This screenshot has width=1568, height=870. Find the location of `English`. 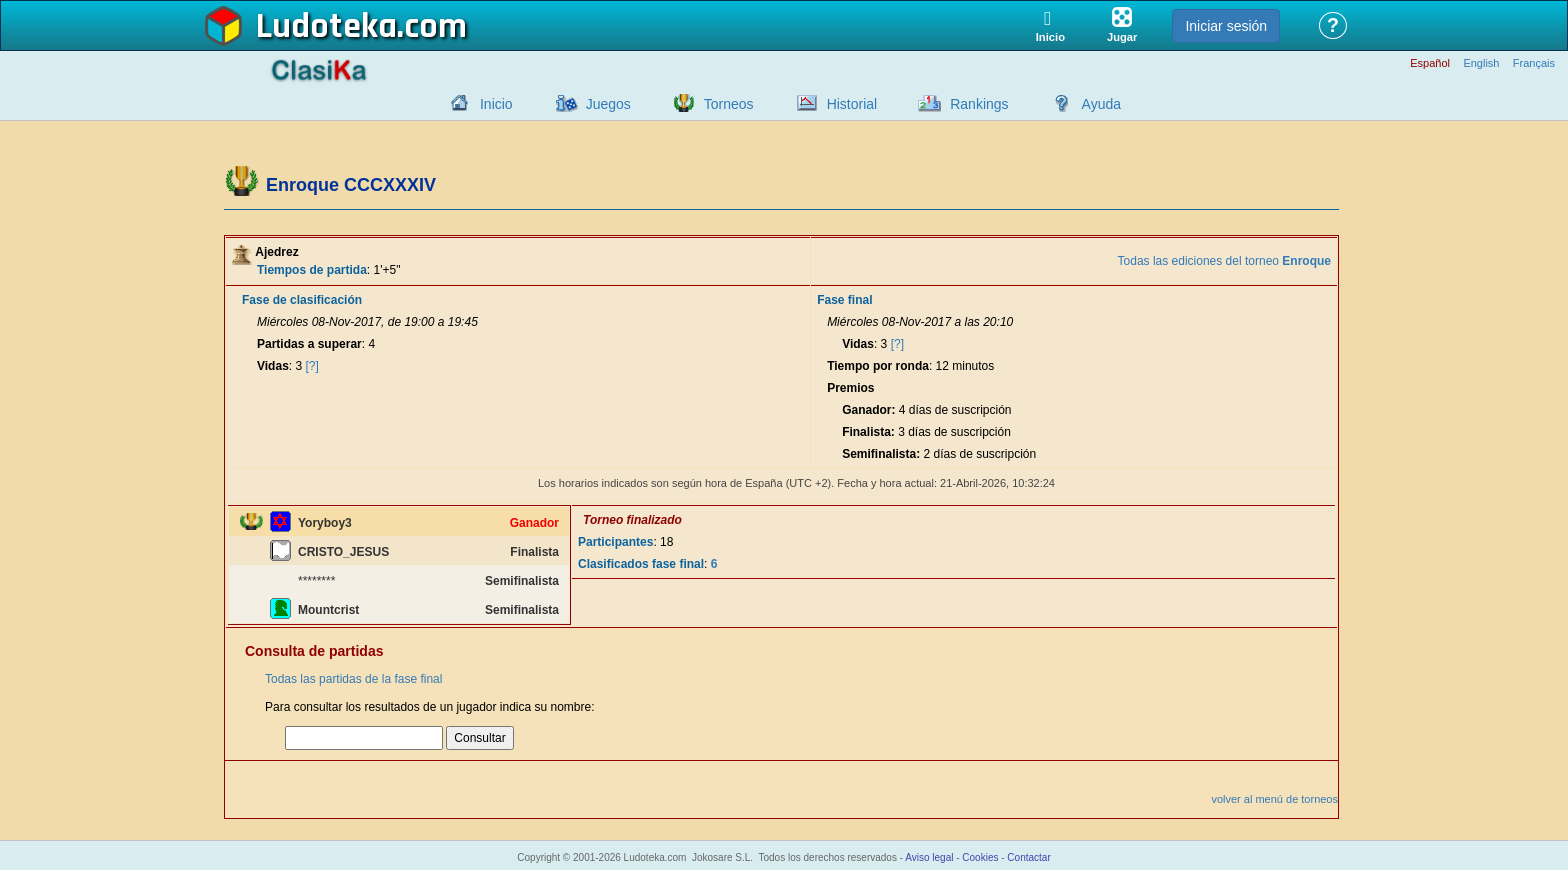

English is located at coordinates (1481, 63).